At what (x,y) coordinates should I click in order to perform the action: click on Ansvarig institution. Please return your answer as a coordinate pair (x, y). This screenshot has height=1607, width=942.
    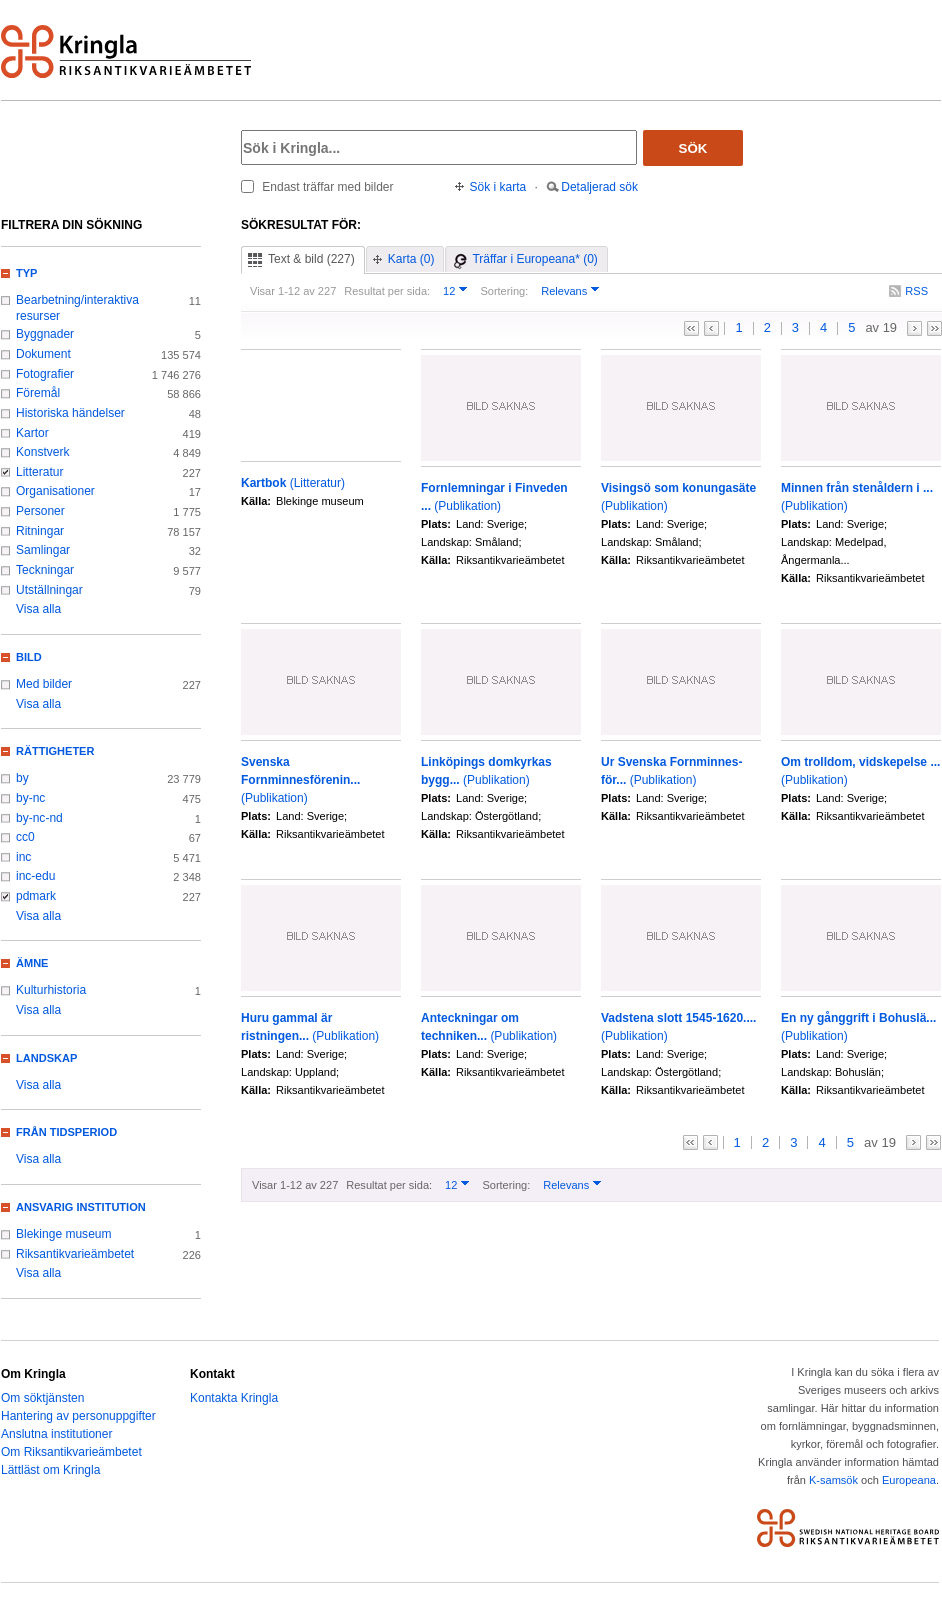
    Looking at the image, I should click on (81, 1207).